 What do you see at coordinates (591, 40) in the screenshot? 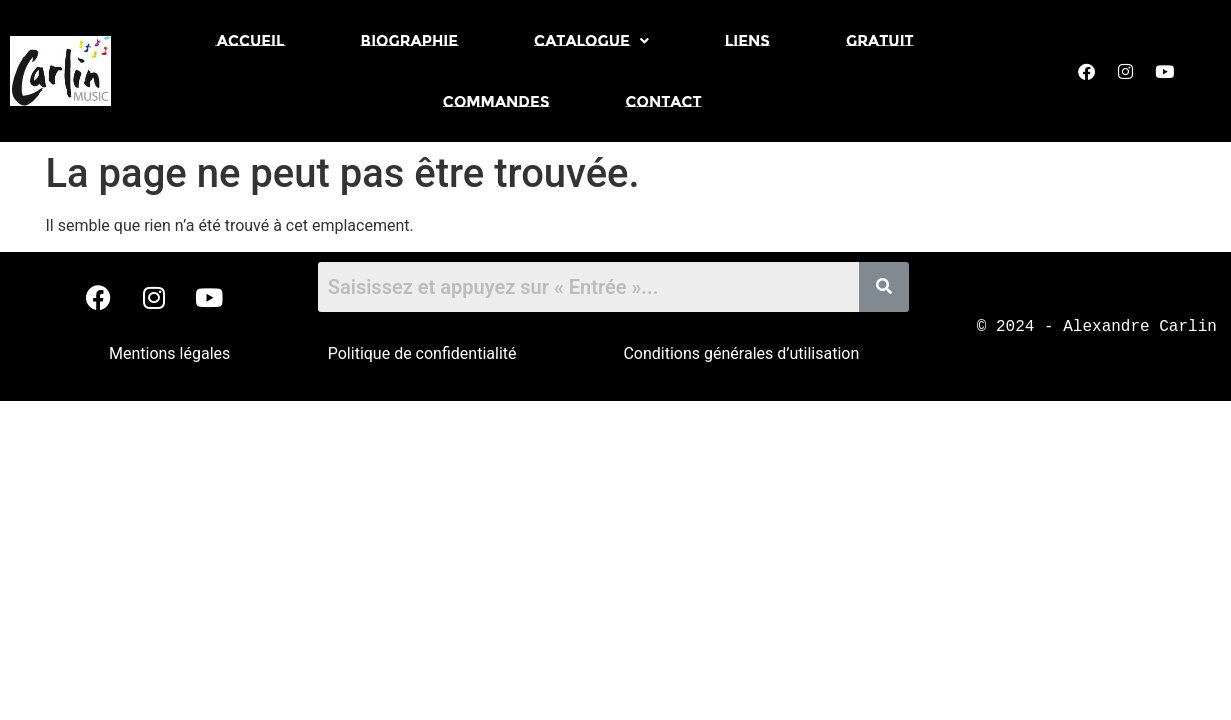
I see `[button]` at bounding box center [591, 40].